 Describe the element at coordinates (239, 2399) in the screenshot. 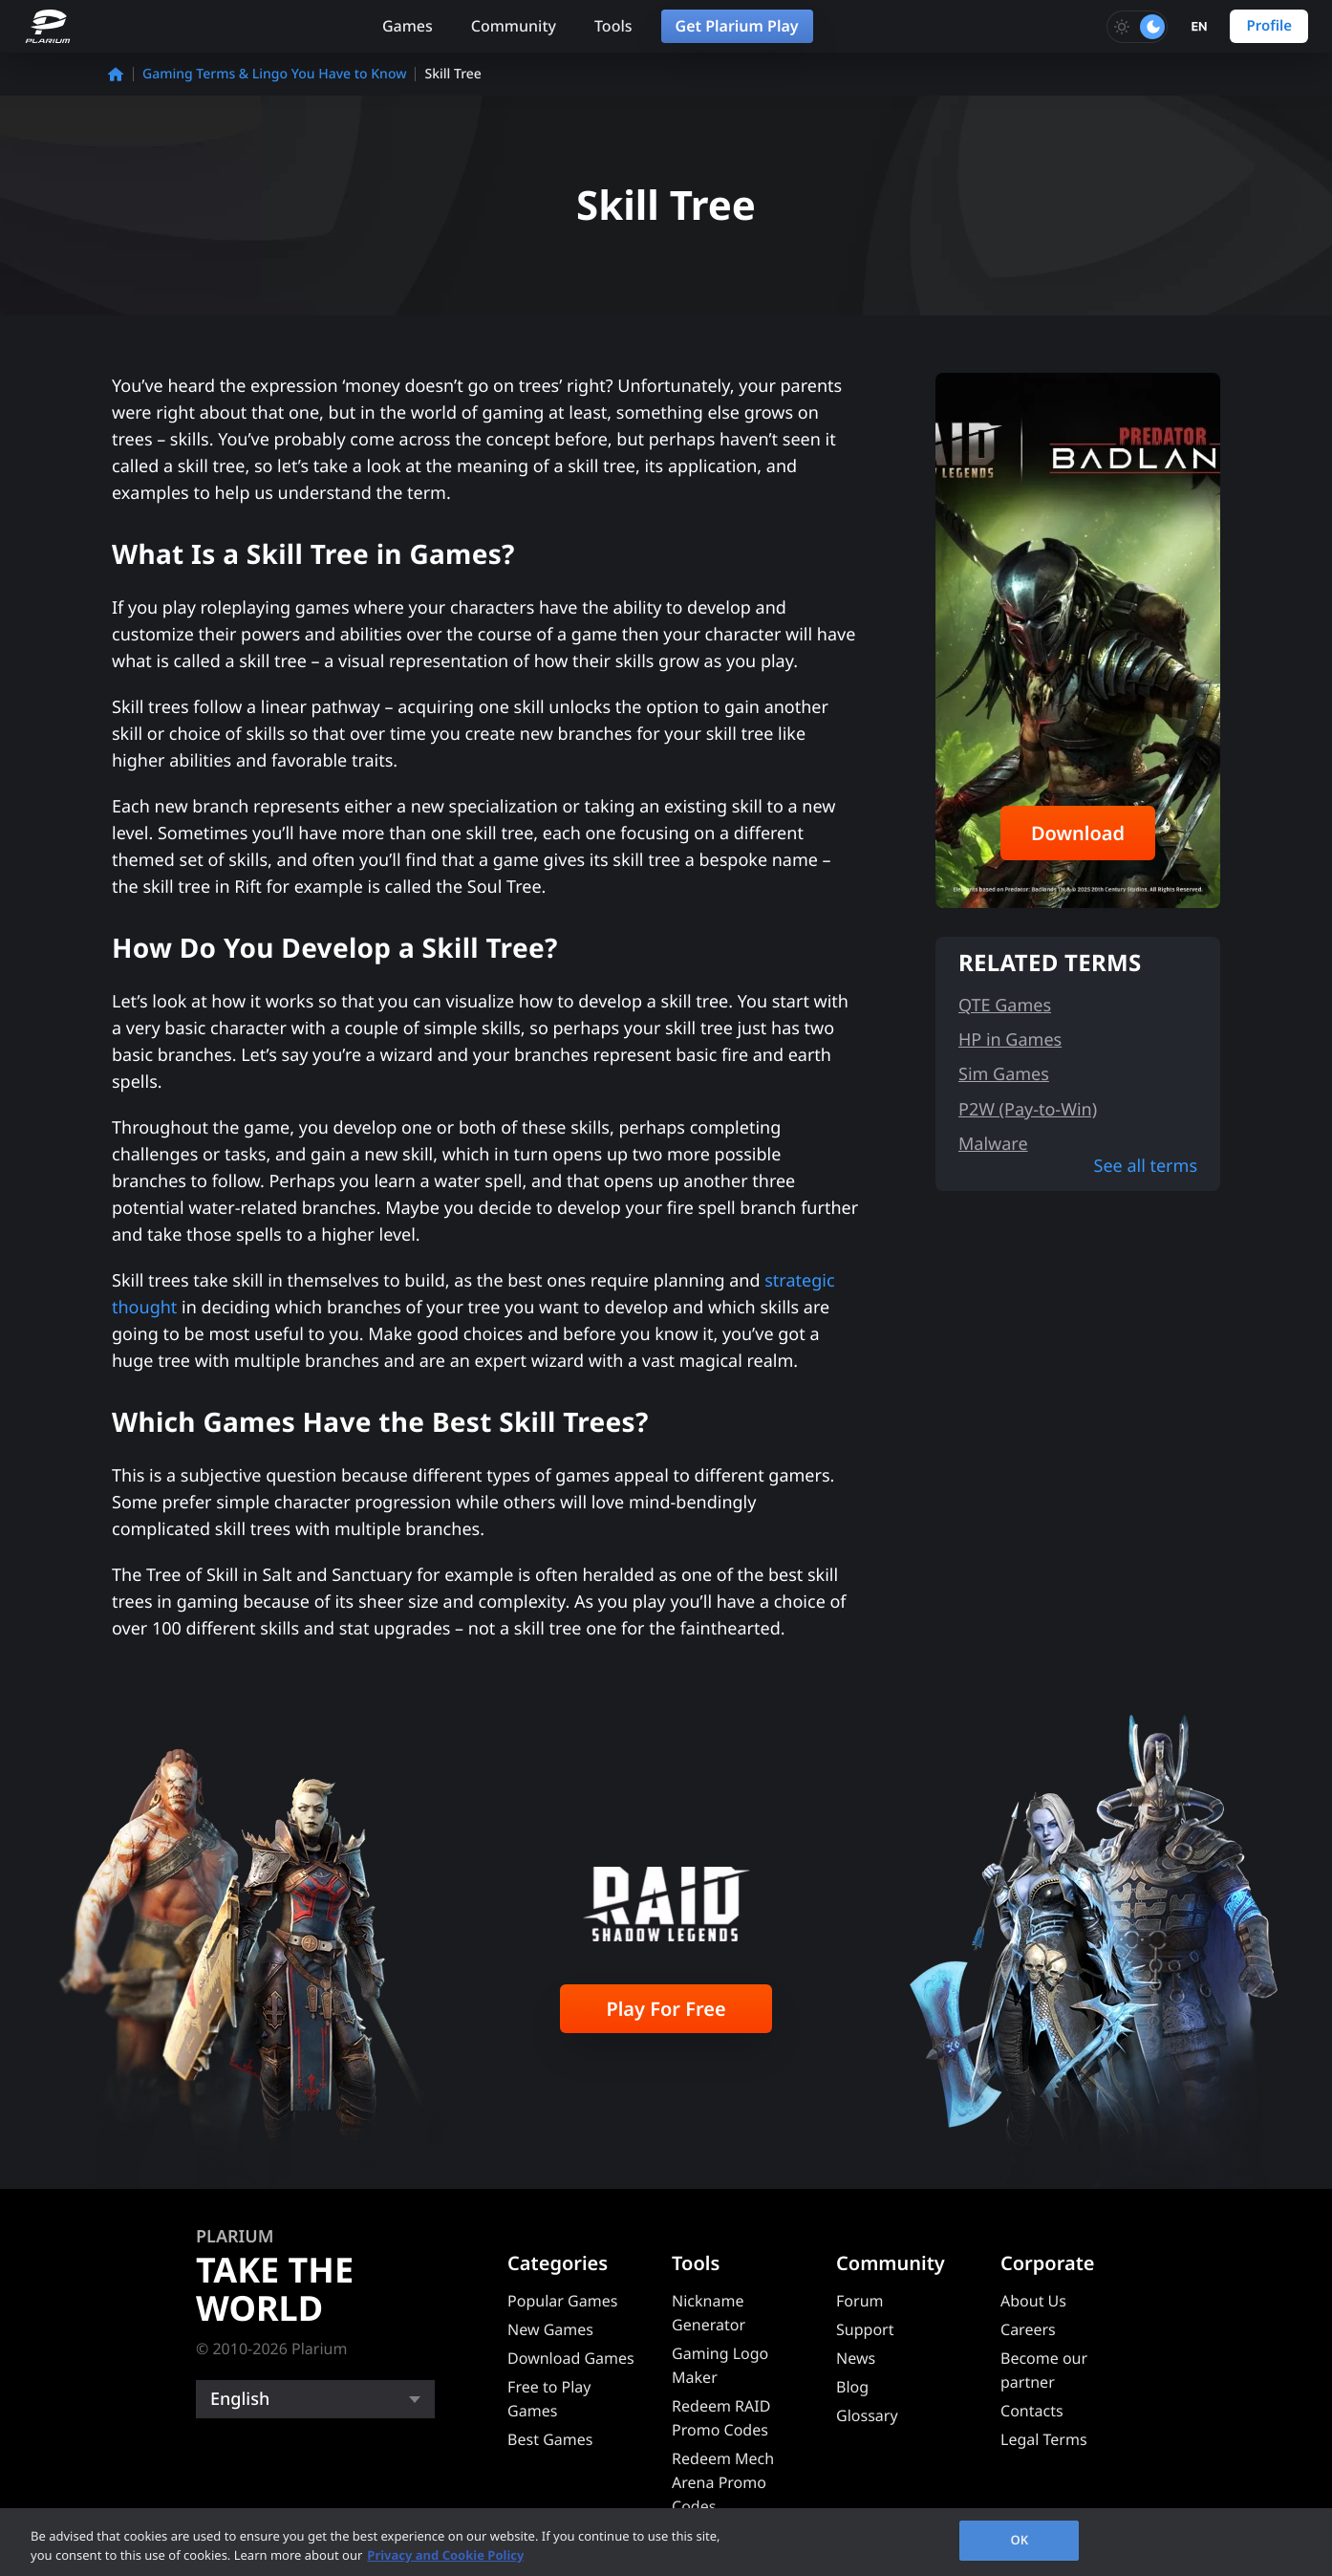

I see `English` at that location.